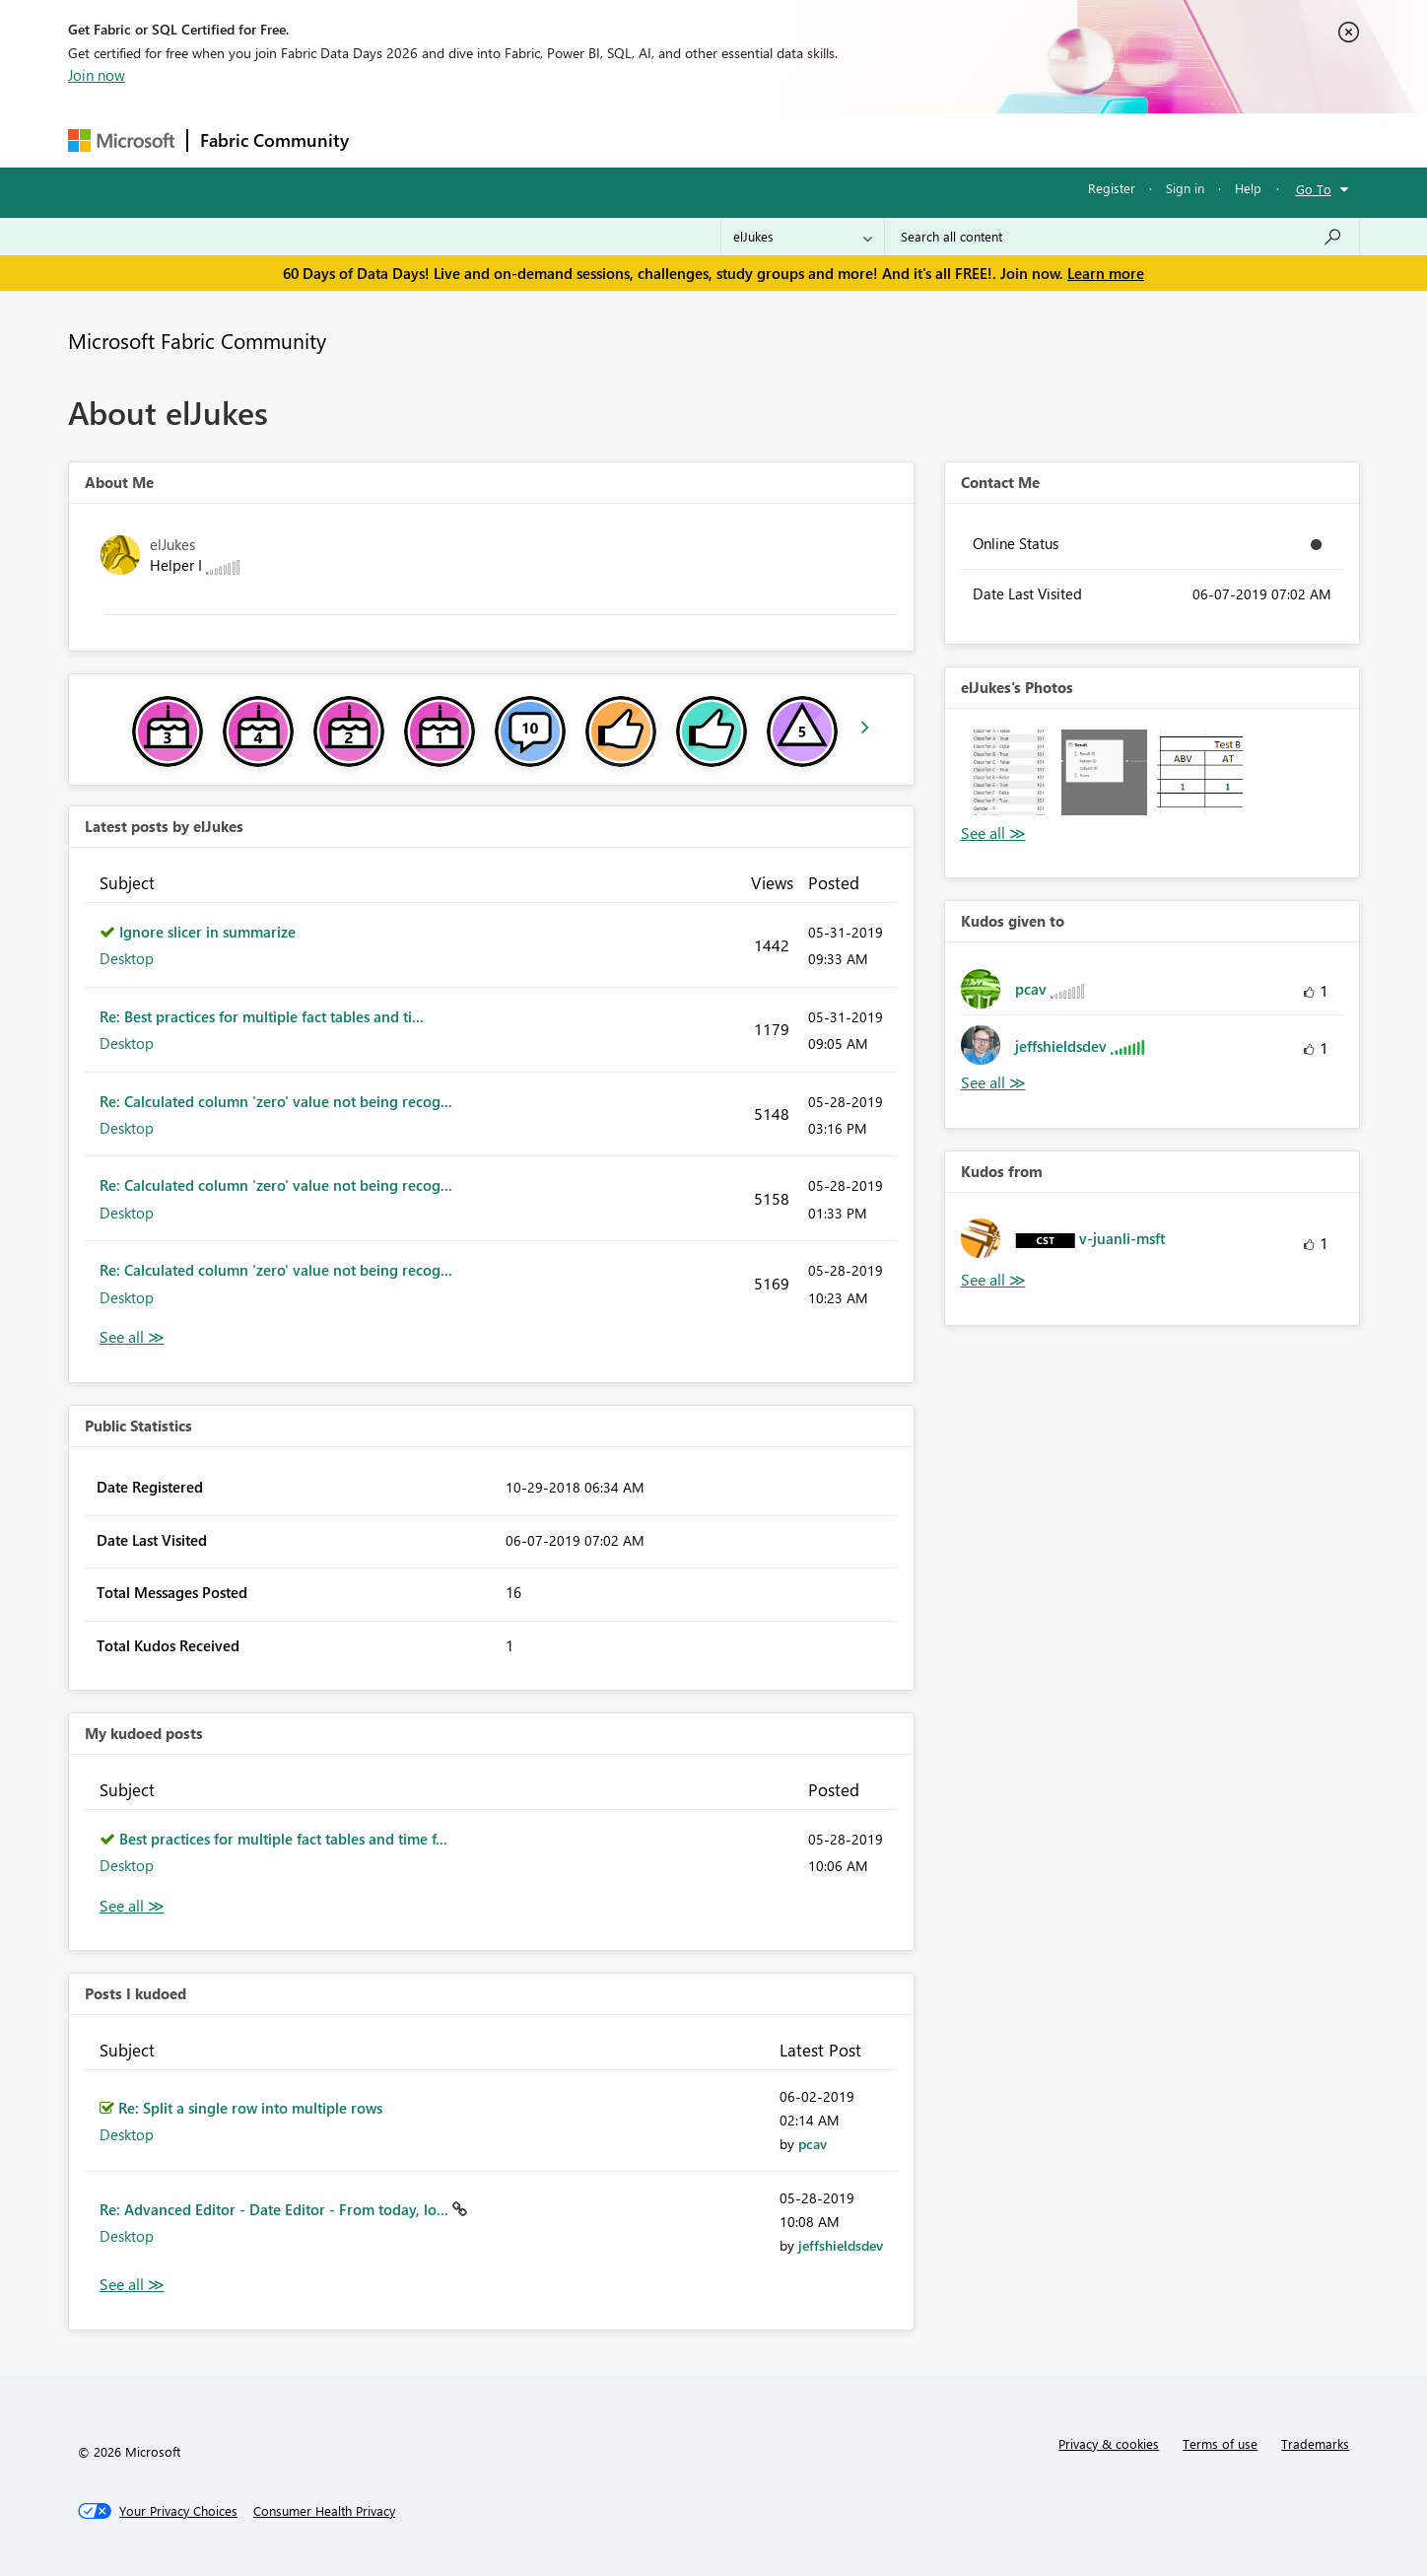 The height and width of the screenshot is (2576, 1427). Describe the element at coordinates (1248, 187) in the screenshot. I see `Help` at that location.